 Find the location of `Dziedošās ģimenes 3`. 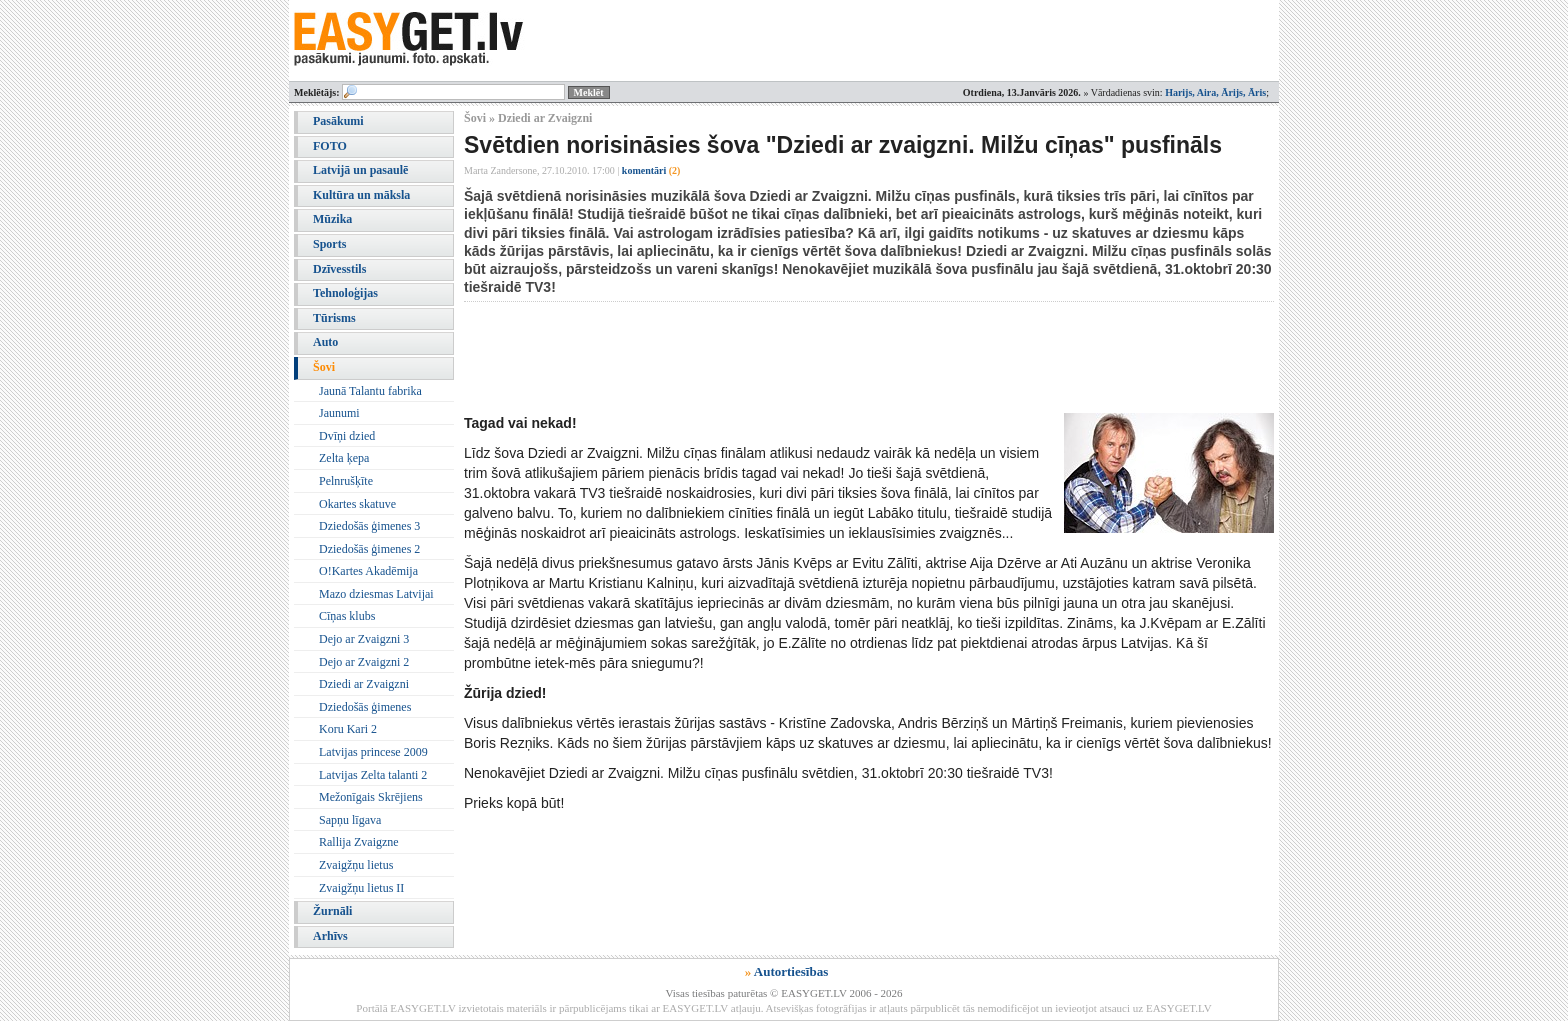

Dziedošās ģimenes 3 is located at coordinates (369, 526).